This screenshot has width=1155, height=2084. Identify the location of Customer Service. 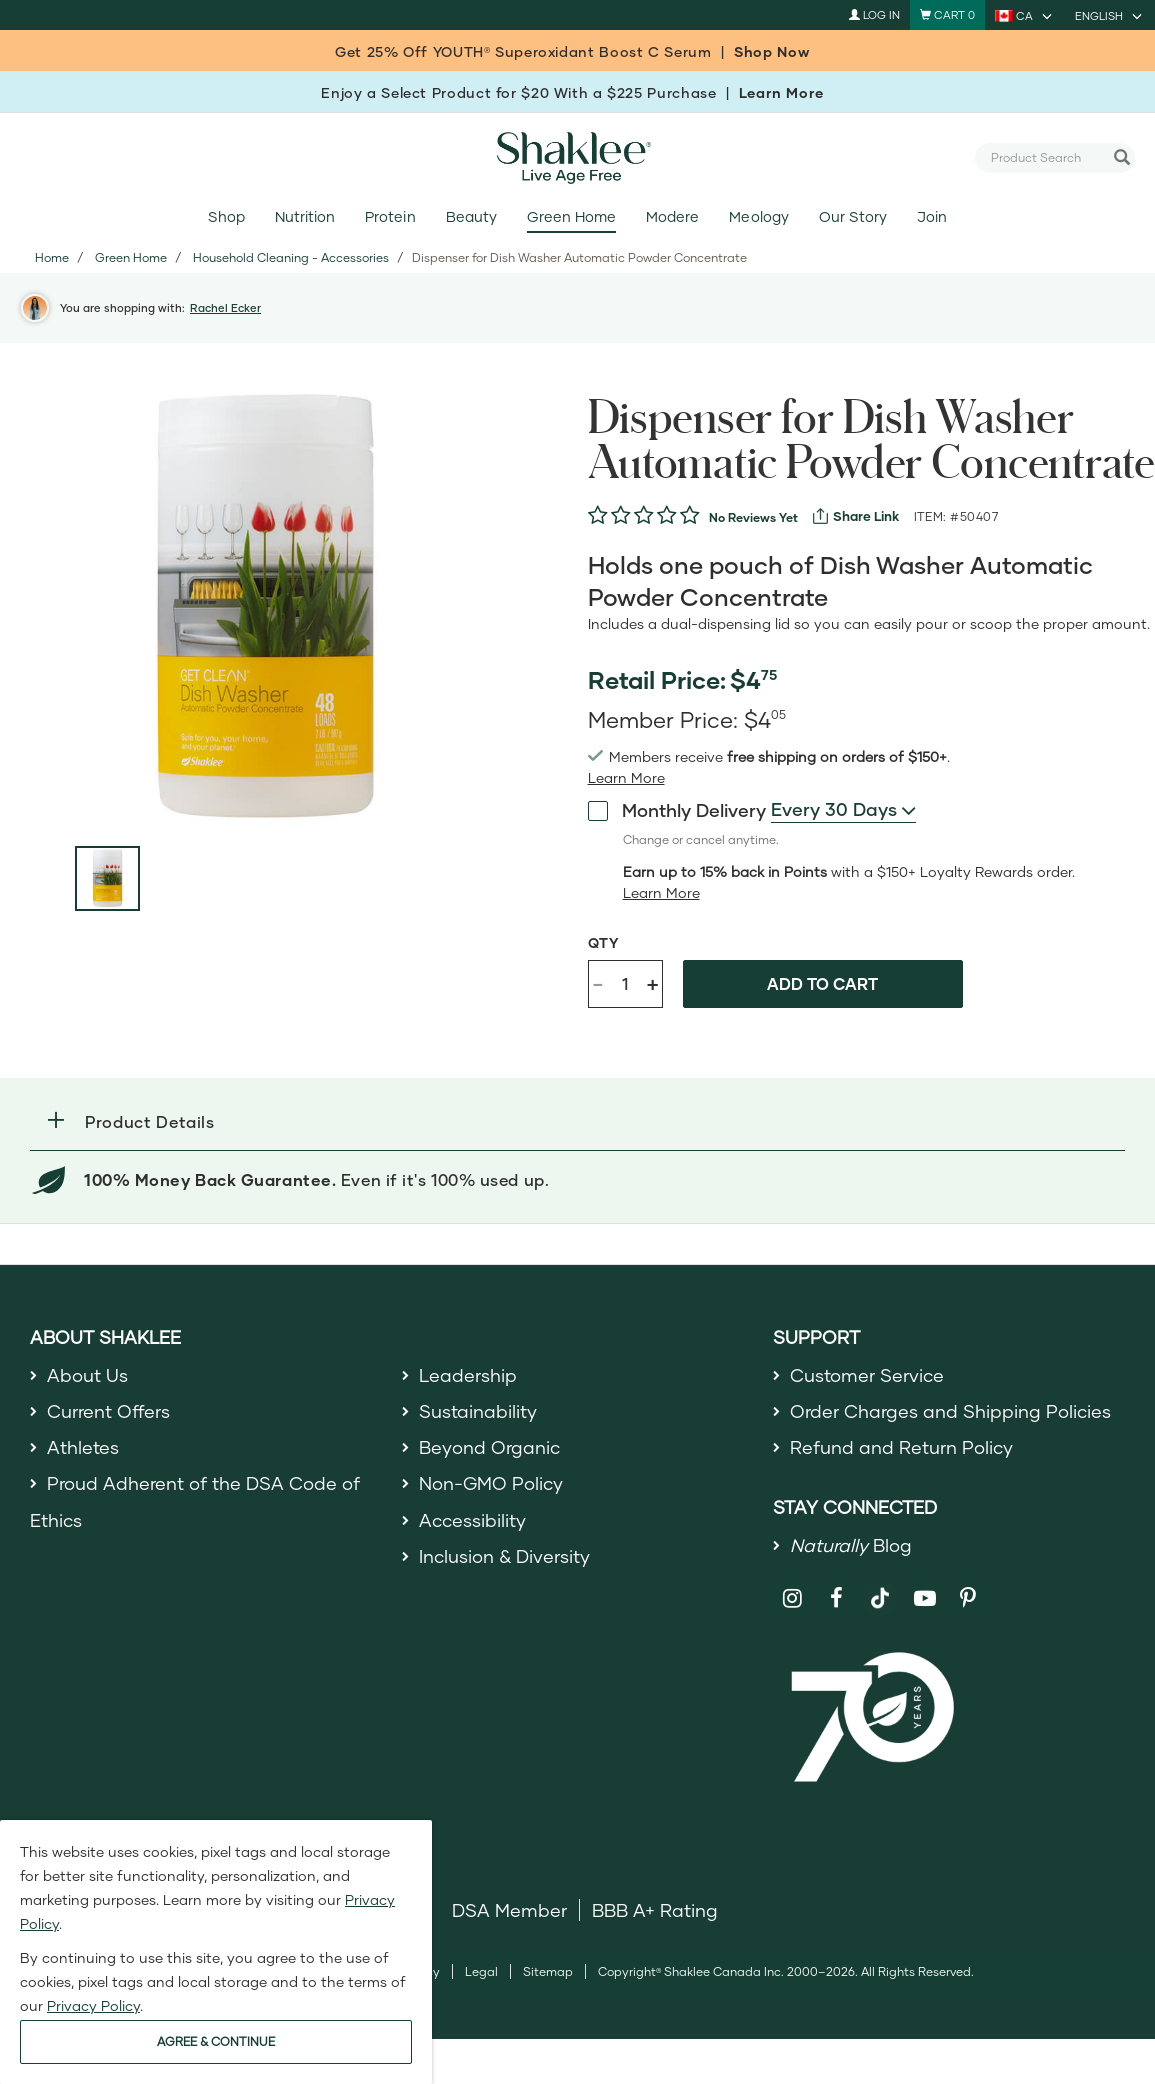
(867, 1375).